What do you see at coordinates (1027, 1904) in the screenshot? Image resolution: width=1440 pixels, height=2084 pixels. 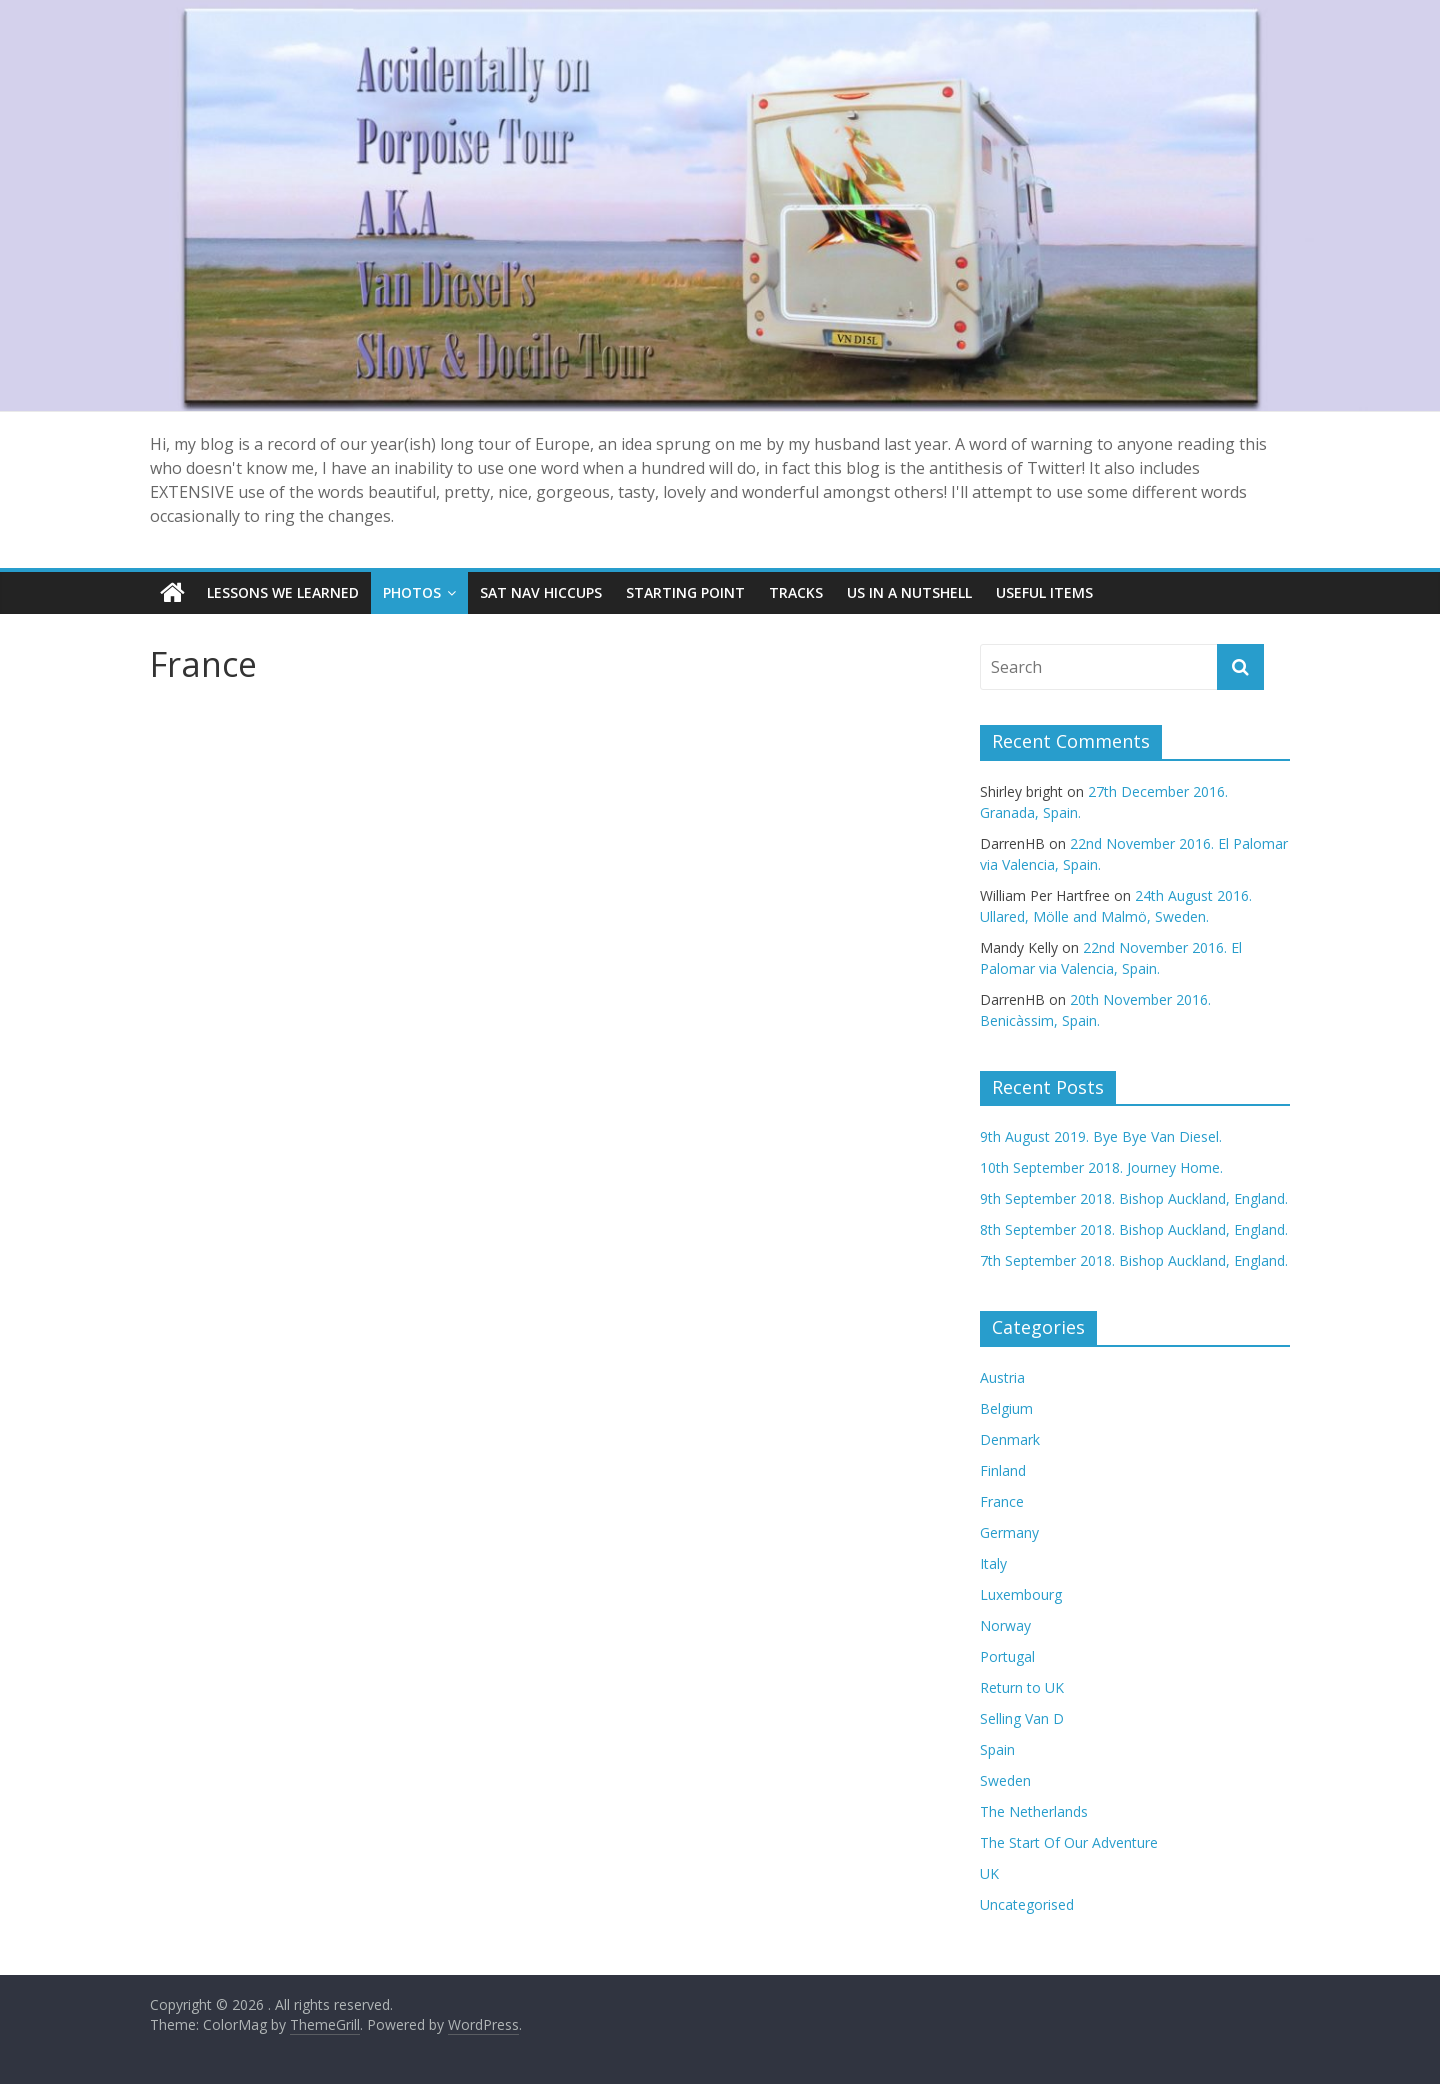 I see `Uncategorised` at bounding box center [1027, 1904].